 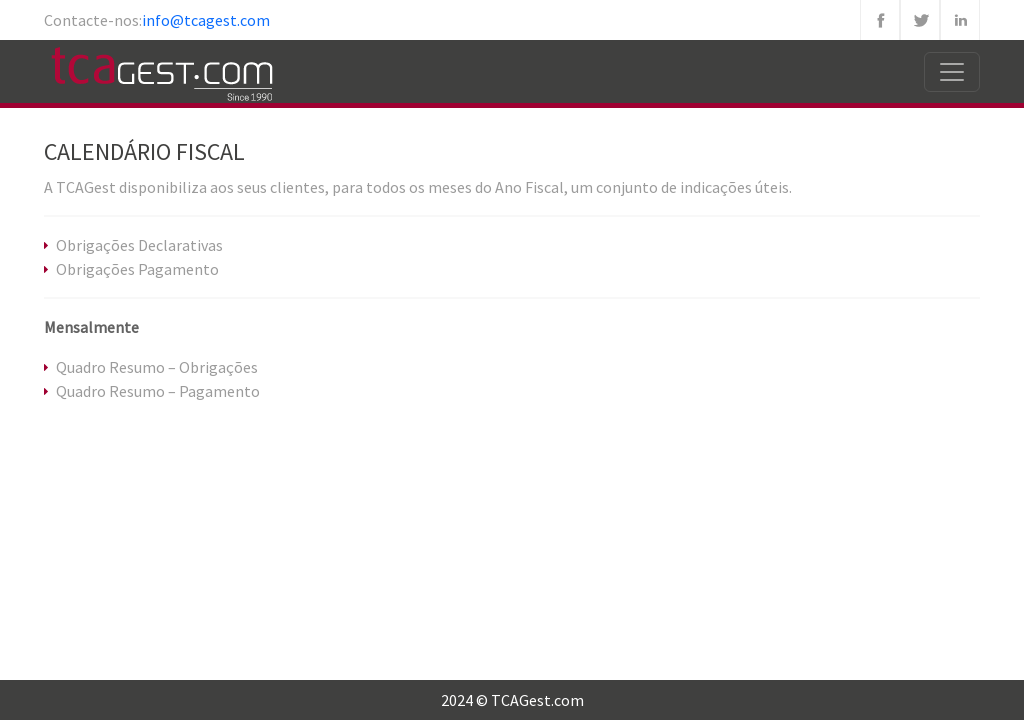 I want to click on Linkedin, so click(x=960, y=20).